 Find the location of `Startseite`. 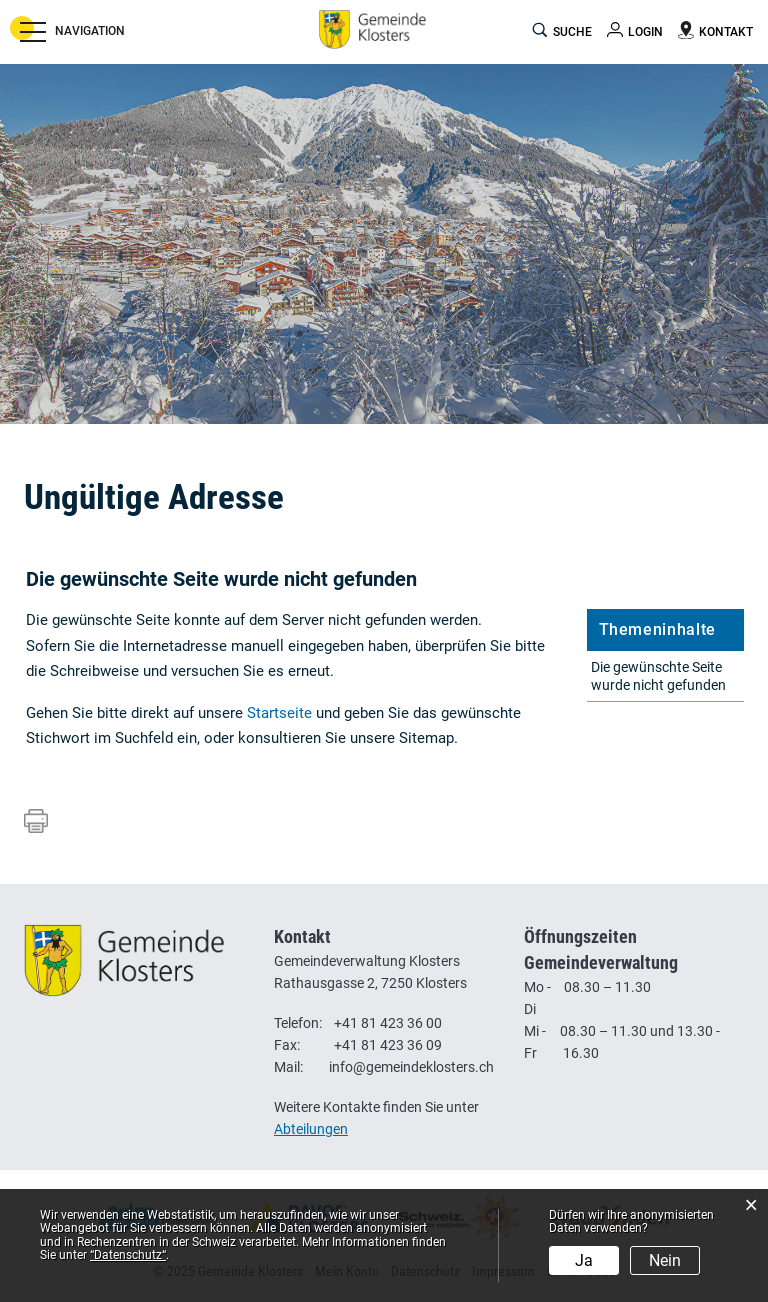

Startseite is located at coordinates (279, 713).